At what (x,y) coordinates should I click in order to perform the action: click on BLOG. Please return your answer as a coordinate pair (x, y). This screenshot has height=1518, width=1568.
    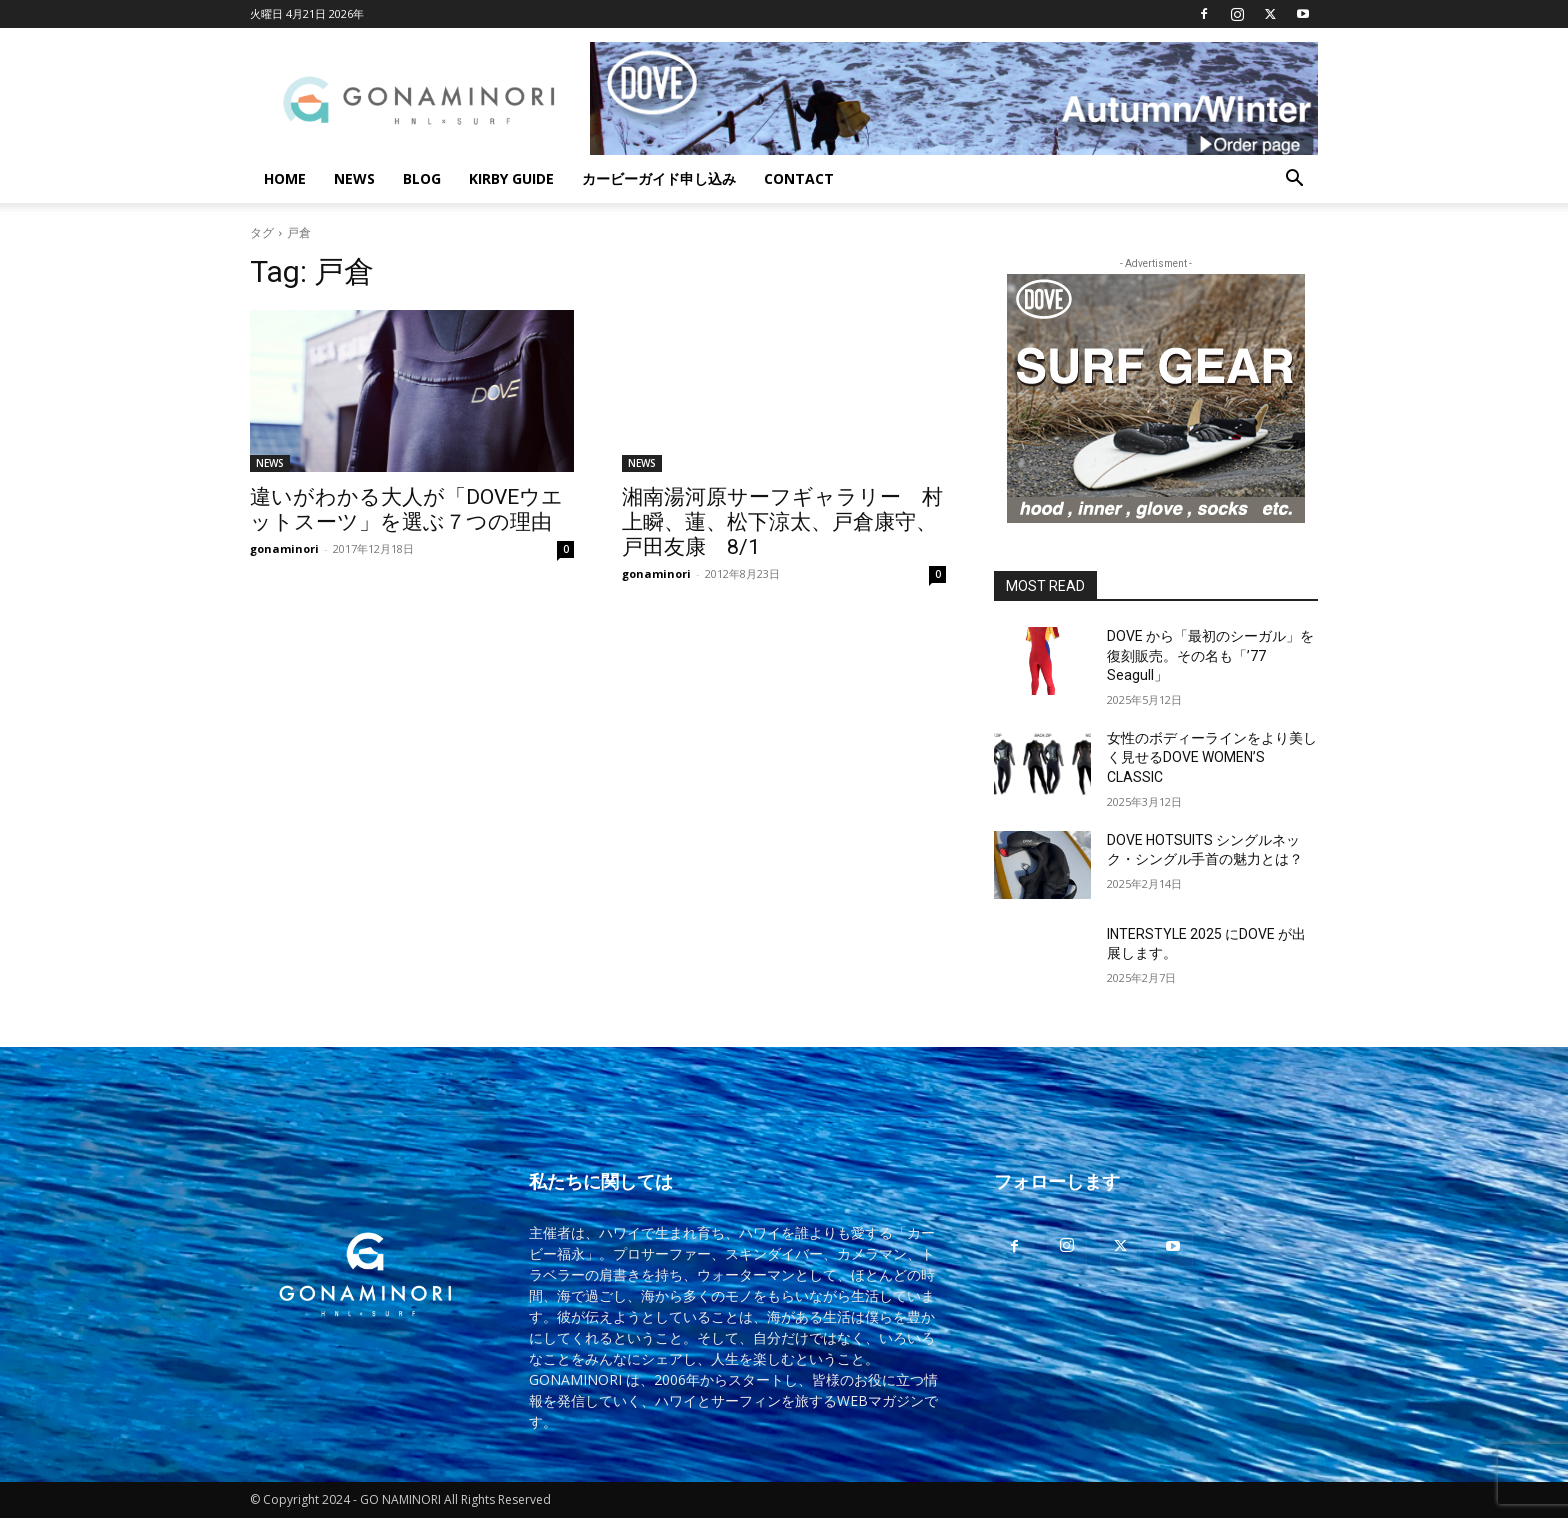
    Looking at the image, I should click on (422, 178).